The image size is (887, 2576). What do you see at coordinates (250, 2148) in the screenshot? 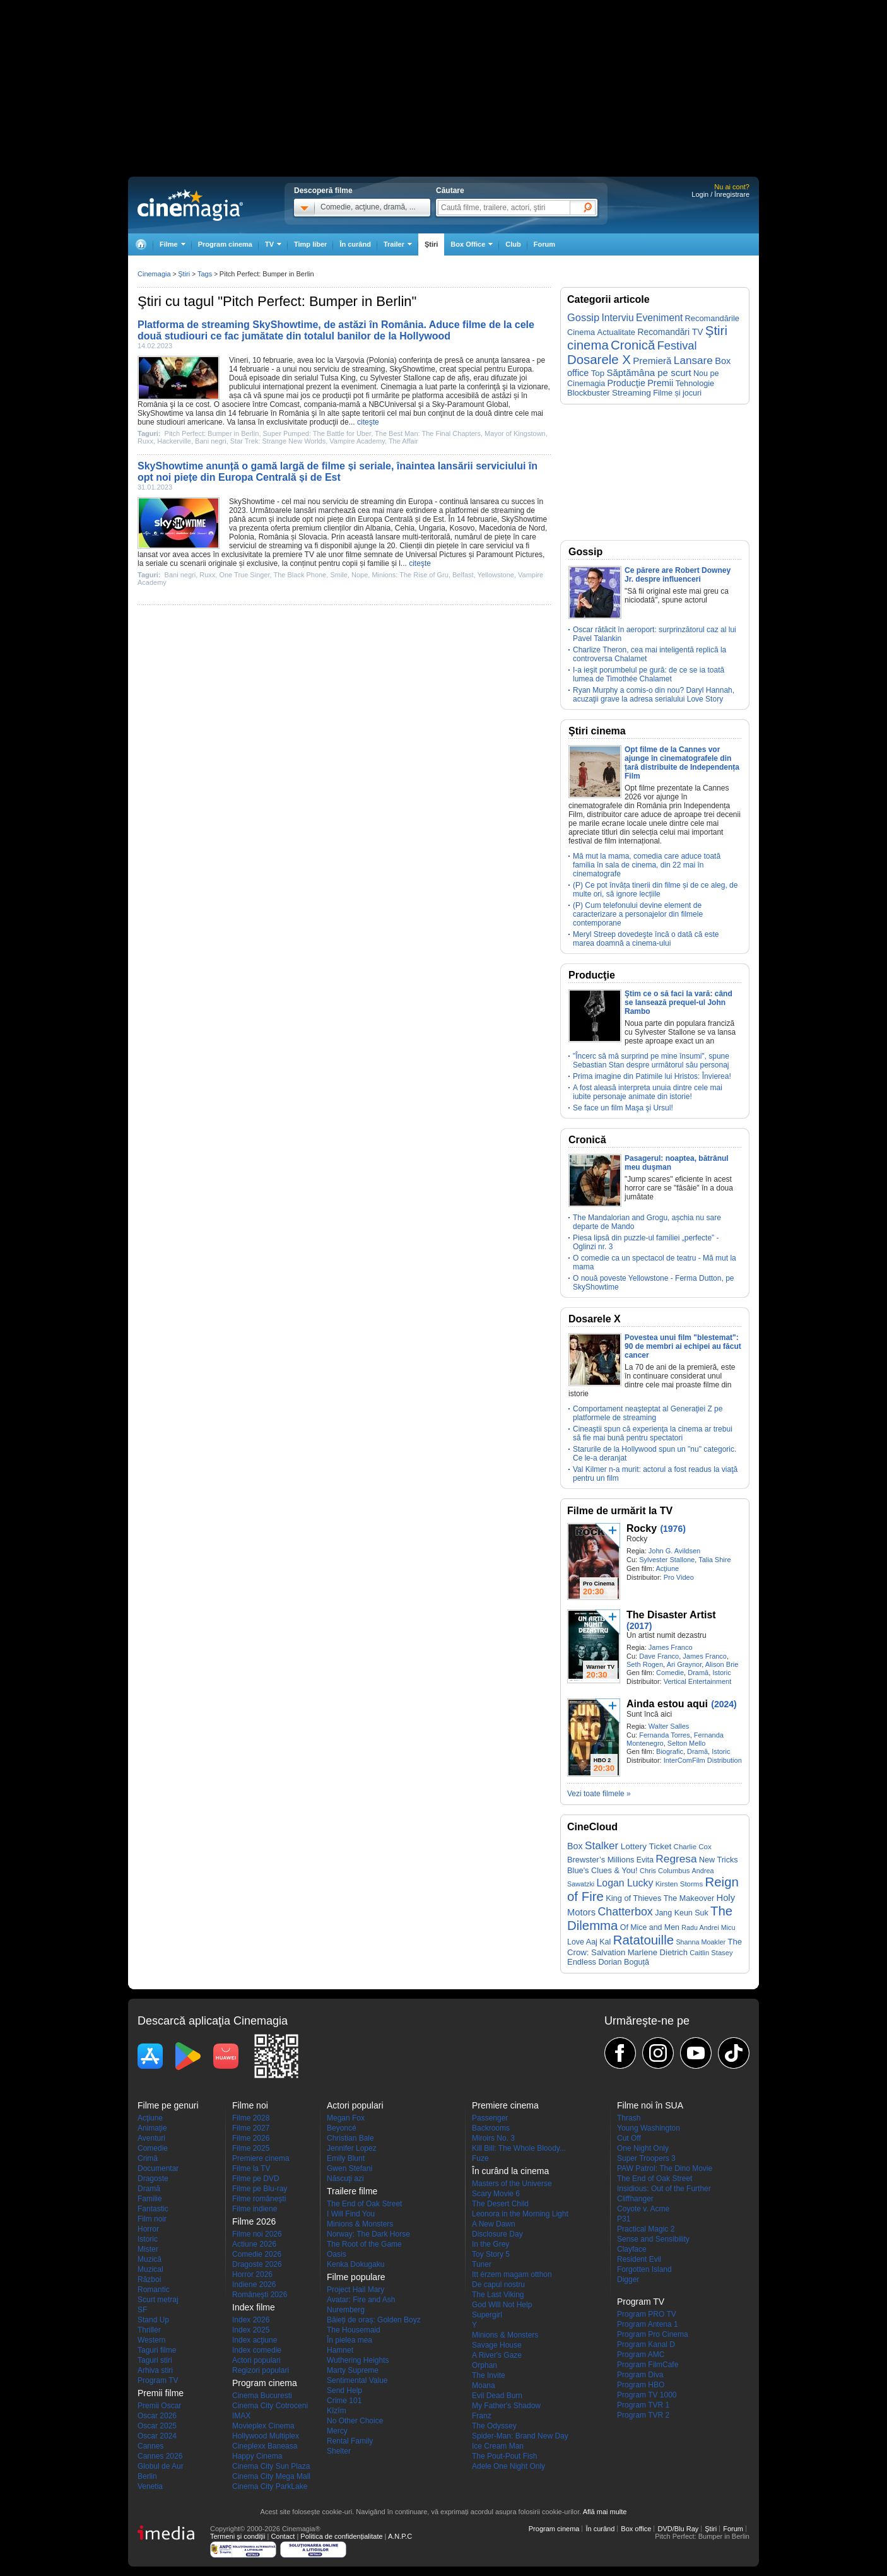
I see `Filme 2025` at bounding box center [250, 2148].